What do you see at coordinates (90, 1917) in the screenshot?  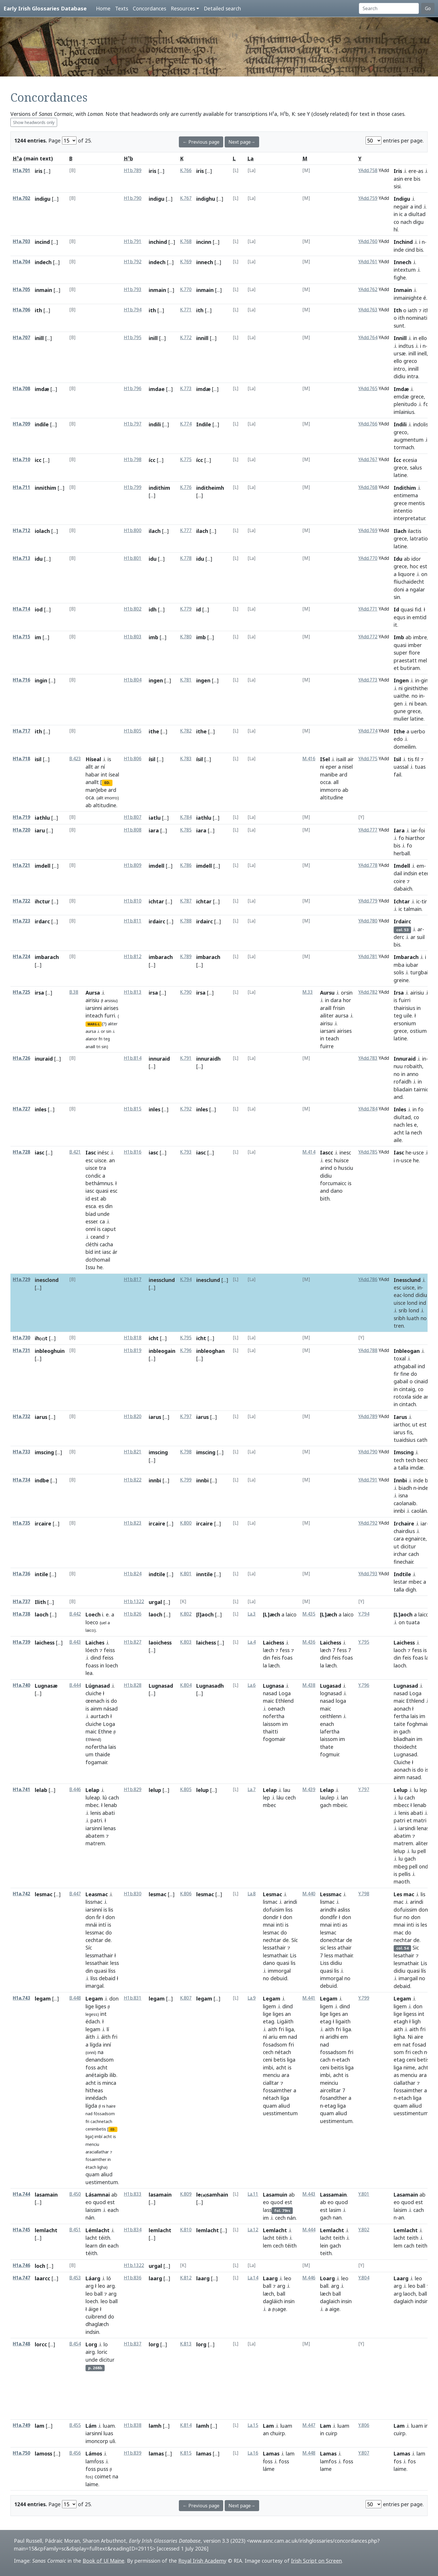 I see `don` at bounding box center [90, 1917].